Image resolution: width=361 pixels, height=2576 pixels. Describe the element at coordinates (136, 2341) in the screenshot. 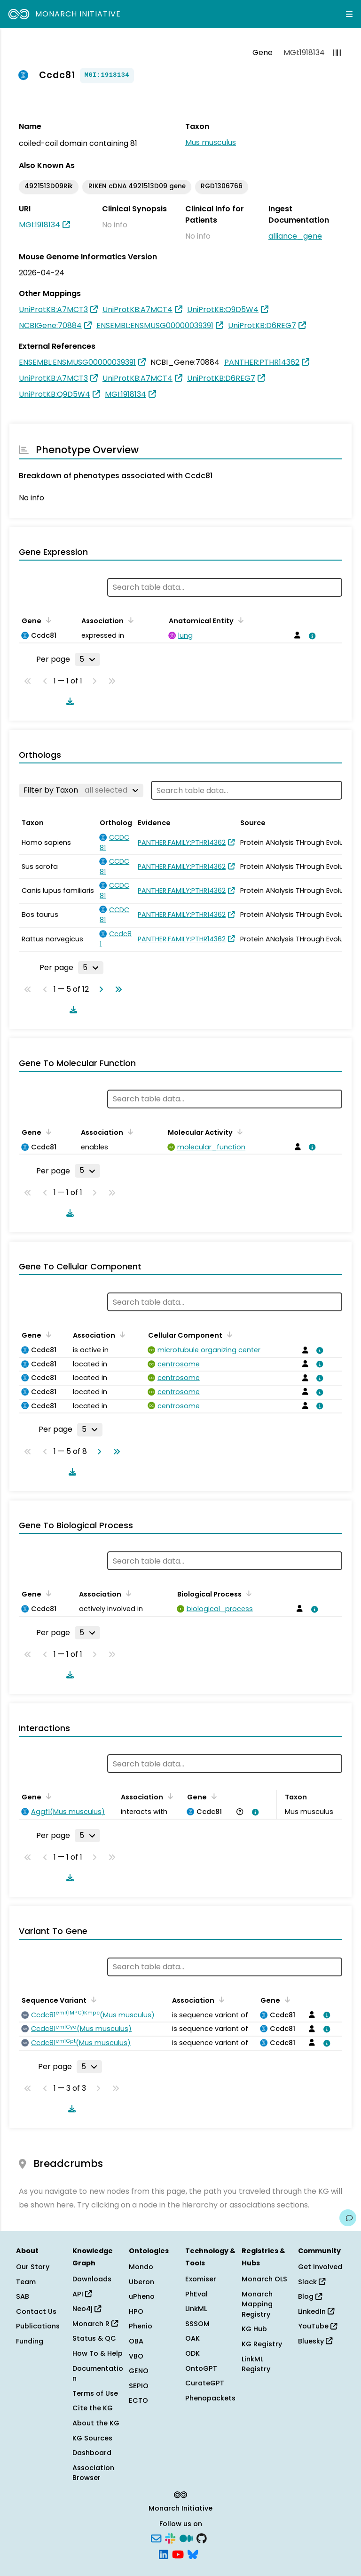

I see `OBA` at that location.